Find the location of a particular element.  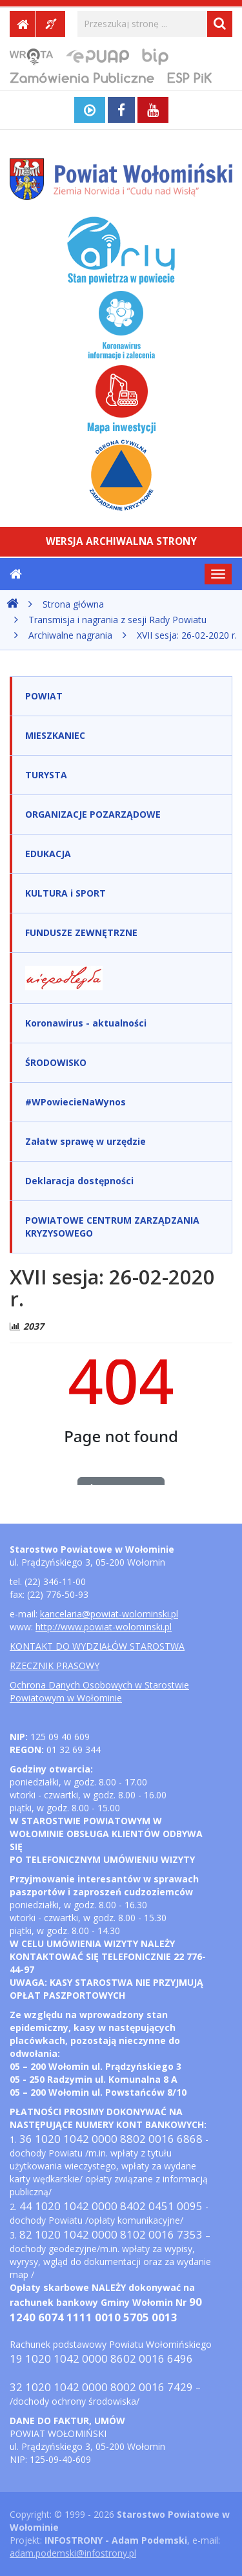

EDUKACJA is located at coordinates (48, 853).